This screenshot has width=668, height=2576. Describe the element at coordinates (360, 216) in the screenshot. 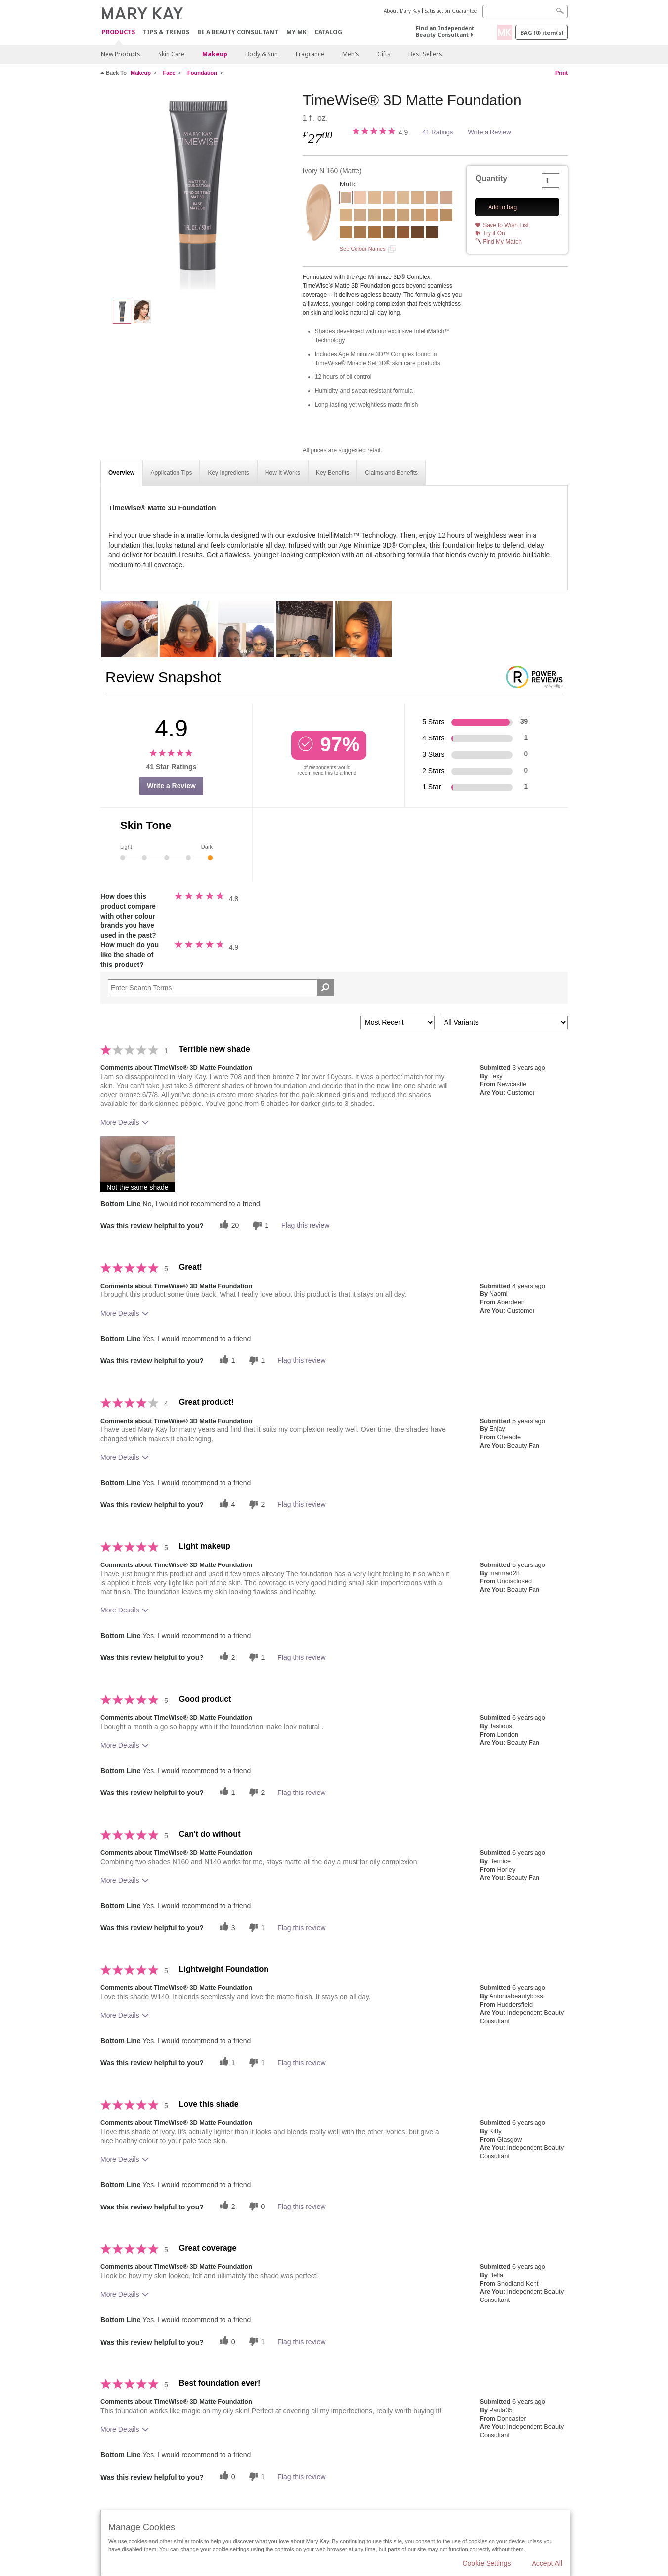

I see `[Beige N 150]` at that location.